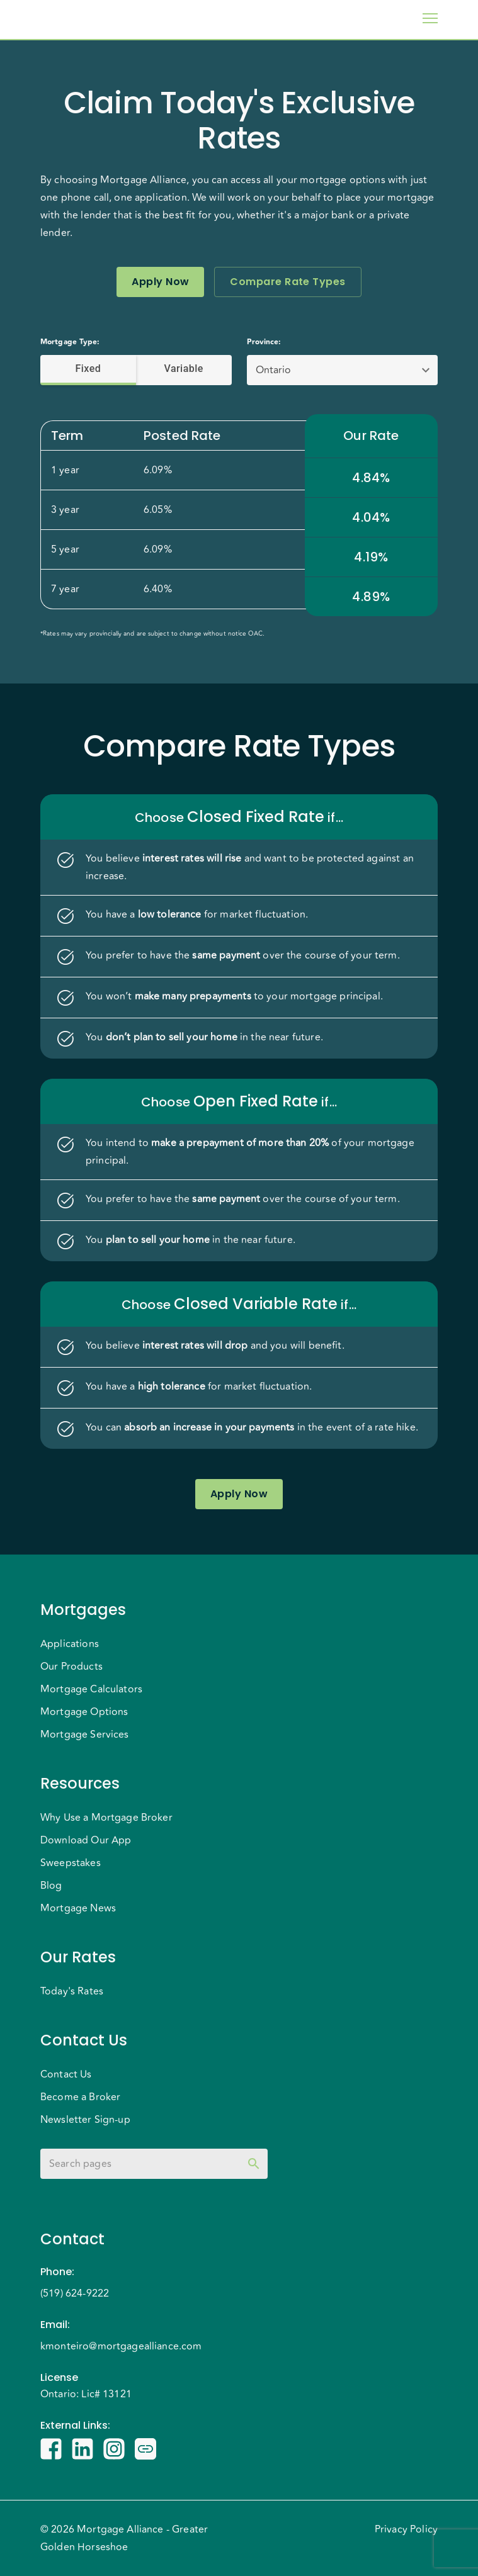 Image resolution: width=478 pixels, height=2576 pixels. What do you see at coordinates (80, 2097) in the screenshot?
I see `Become a Broker` at bounding box center [80, 2097].